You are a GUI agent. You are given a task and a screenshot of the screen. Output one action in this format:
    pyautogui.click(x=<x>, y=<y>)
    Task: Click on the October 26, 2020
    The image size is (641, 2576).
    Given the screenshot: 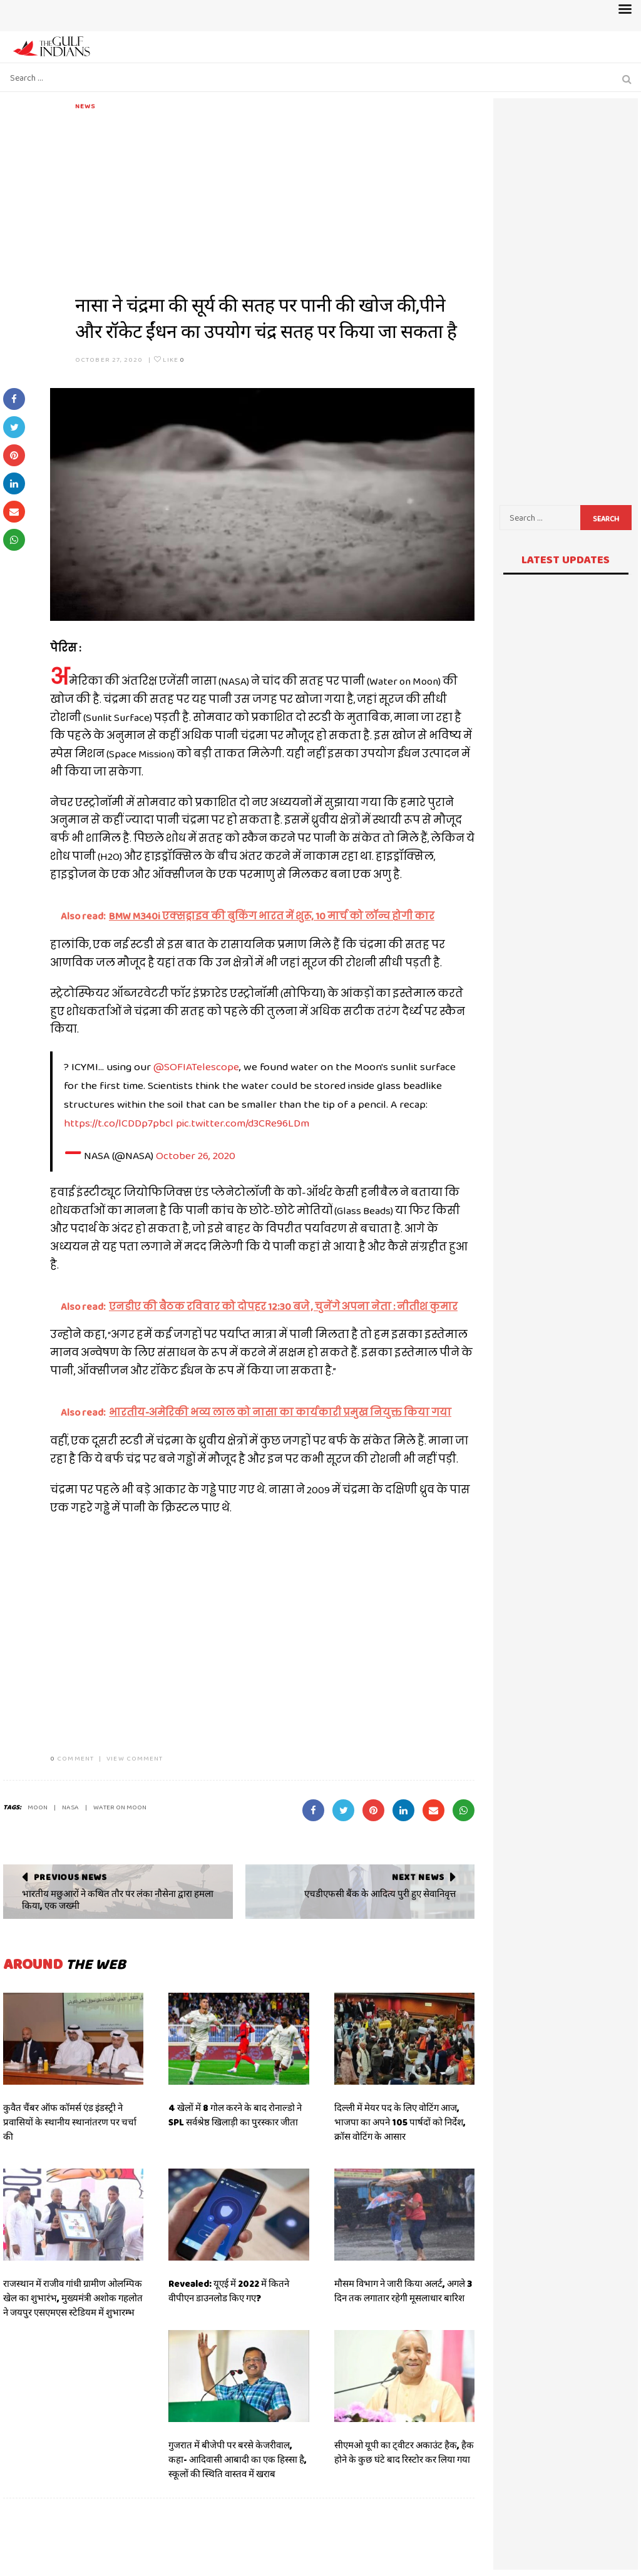 What is the action you would take?
    pyautogui.click(x=195, y=1155)
    